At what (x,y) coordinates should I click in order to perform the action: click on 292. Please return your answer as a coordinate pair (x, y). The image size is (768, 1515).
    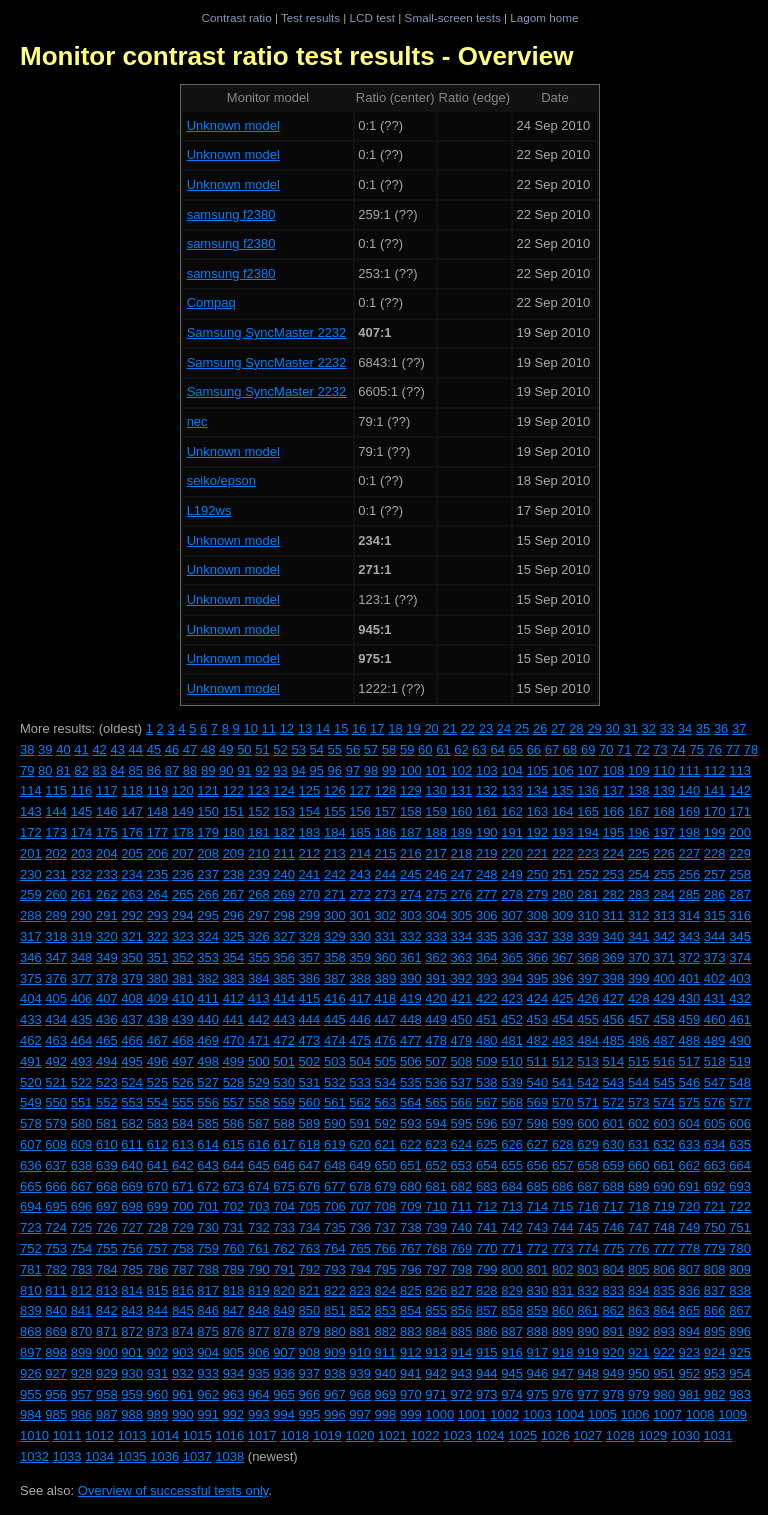
    Looking at the image, I should click on (132, 915).